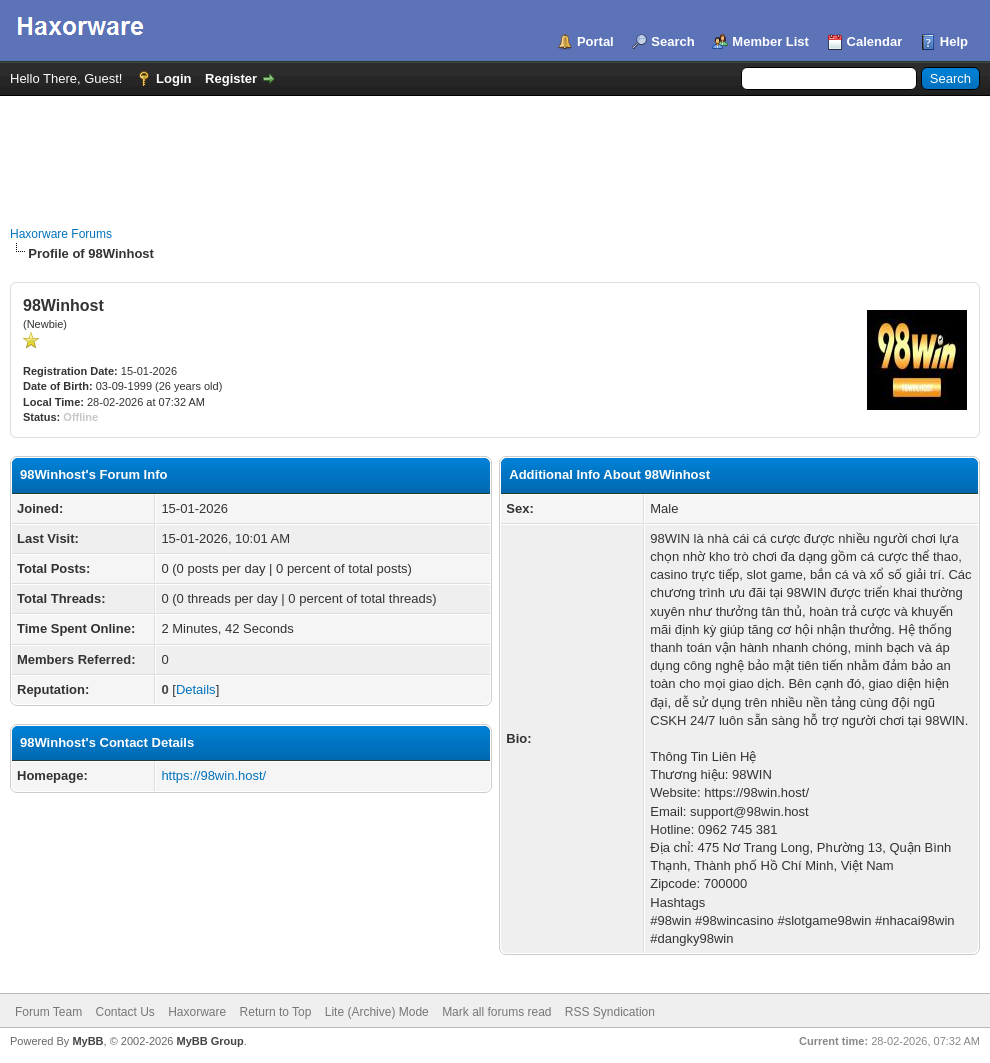 The width and height of the screenshot is (990, 1063). I want to click on Return to Top, so click(276, 1012).